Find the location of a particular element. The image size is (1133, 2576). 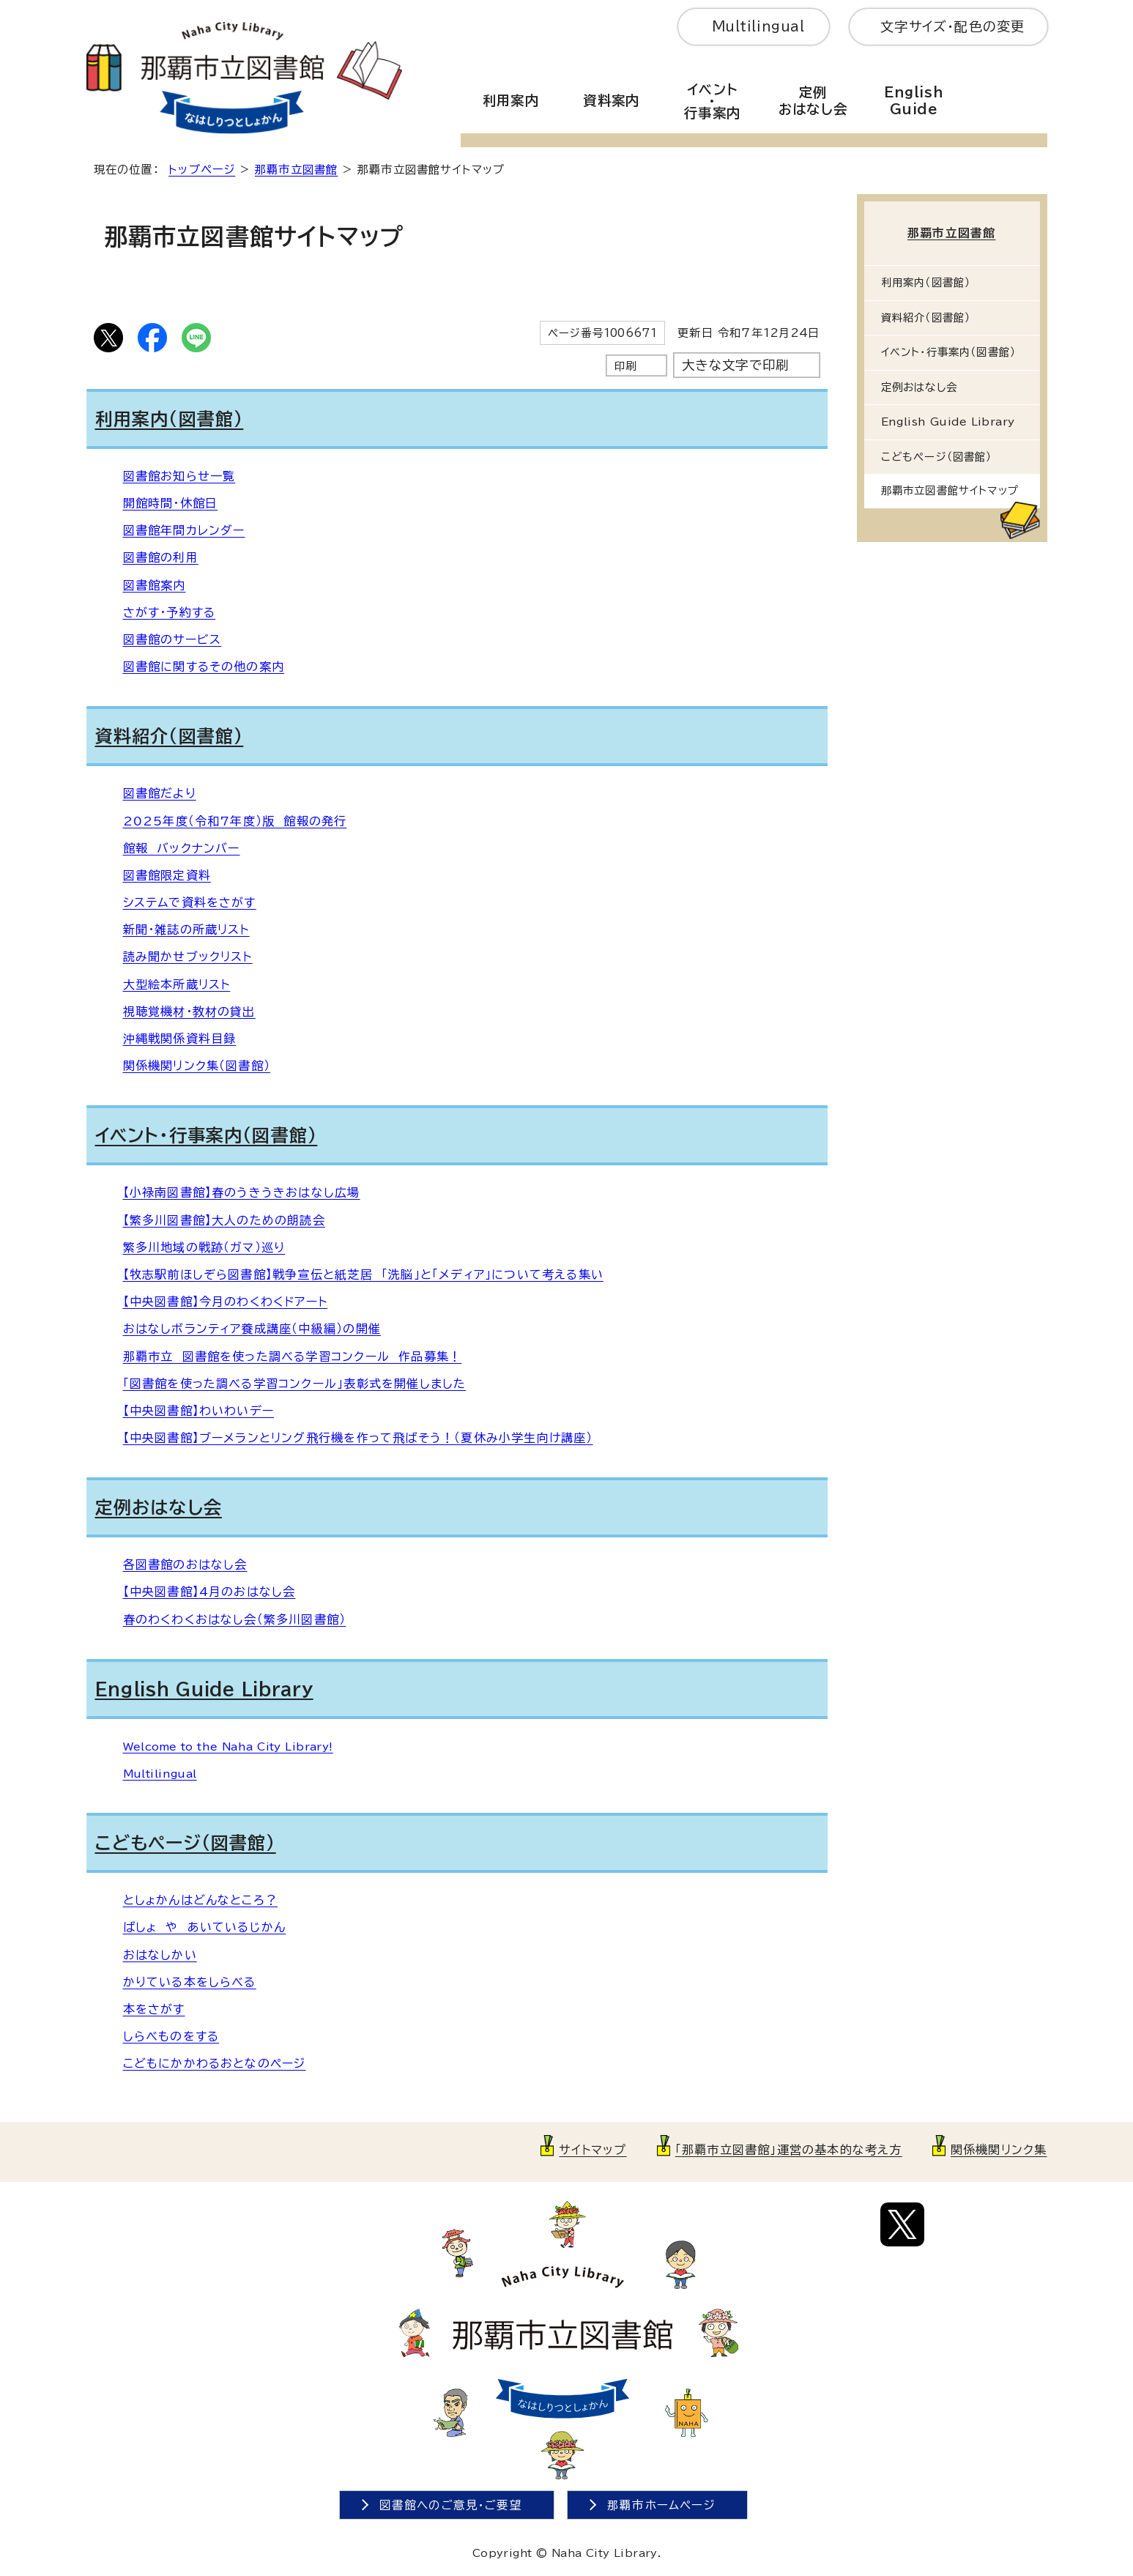

新聞・雑誌の所蔵リスト is located at coordinates (186, 929).